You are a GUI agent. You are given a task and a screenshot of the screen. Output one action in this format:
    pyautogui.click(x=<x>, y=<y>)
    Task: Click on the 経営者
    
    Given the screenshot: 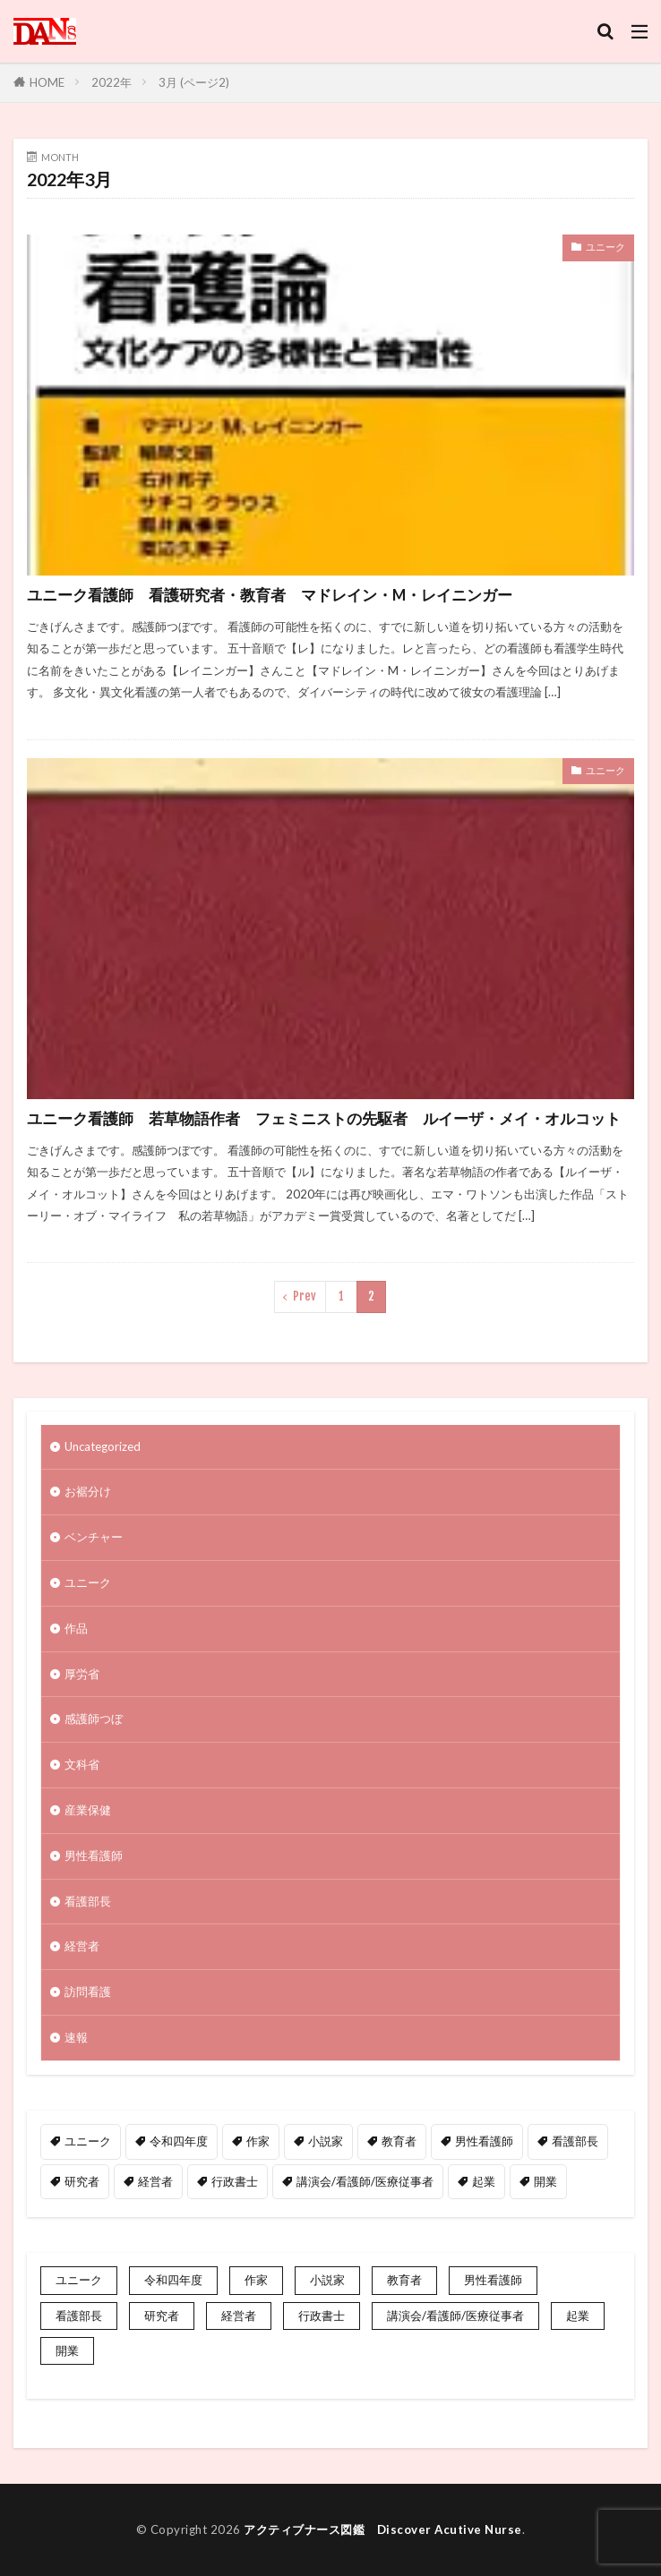 What is the action you would take?
    pyautogui.click(x=81, y=1946)
    